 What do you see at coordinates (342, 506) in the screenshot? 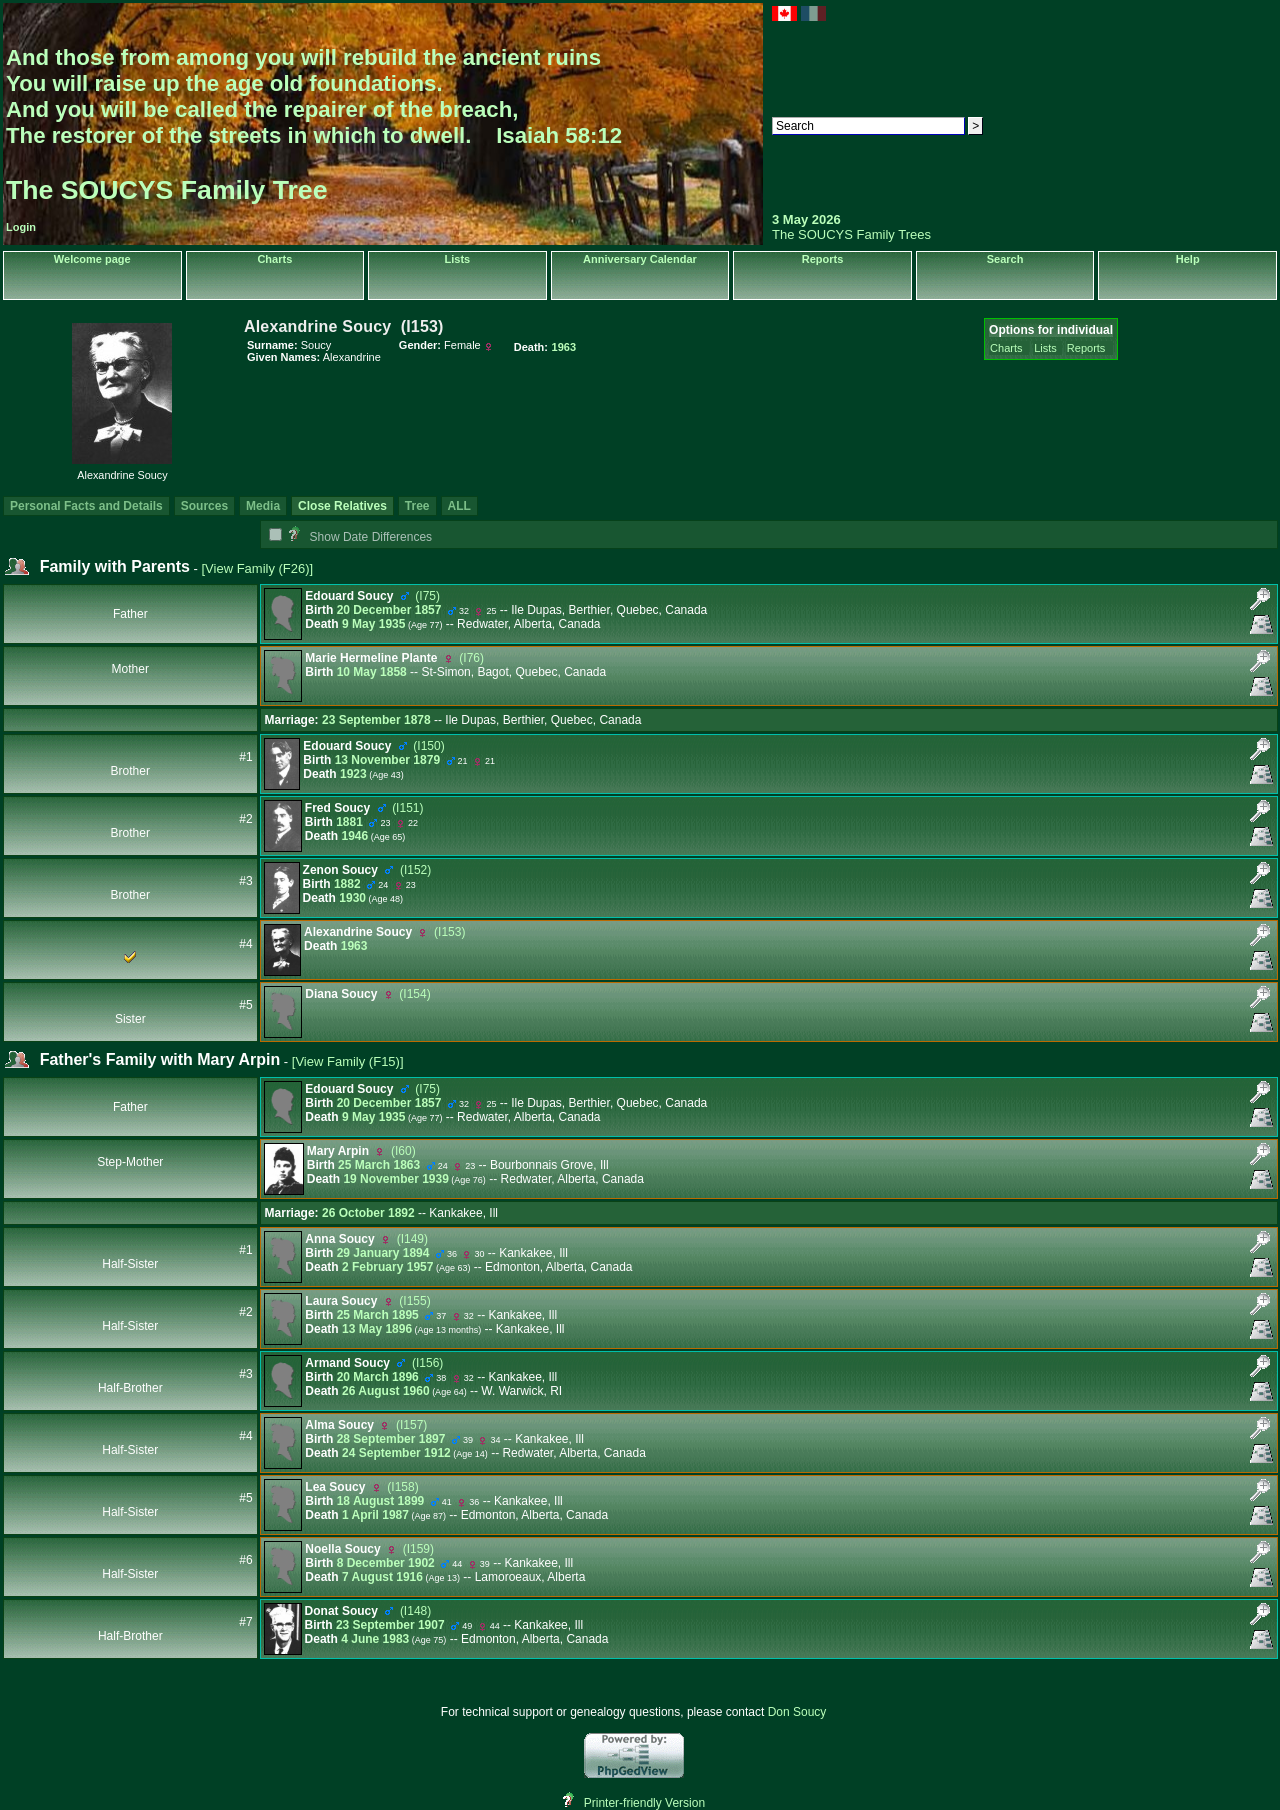
I see `Close Relatives` at bounding box center [342, 506].